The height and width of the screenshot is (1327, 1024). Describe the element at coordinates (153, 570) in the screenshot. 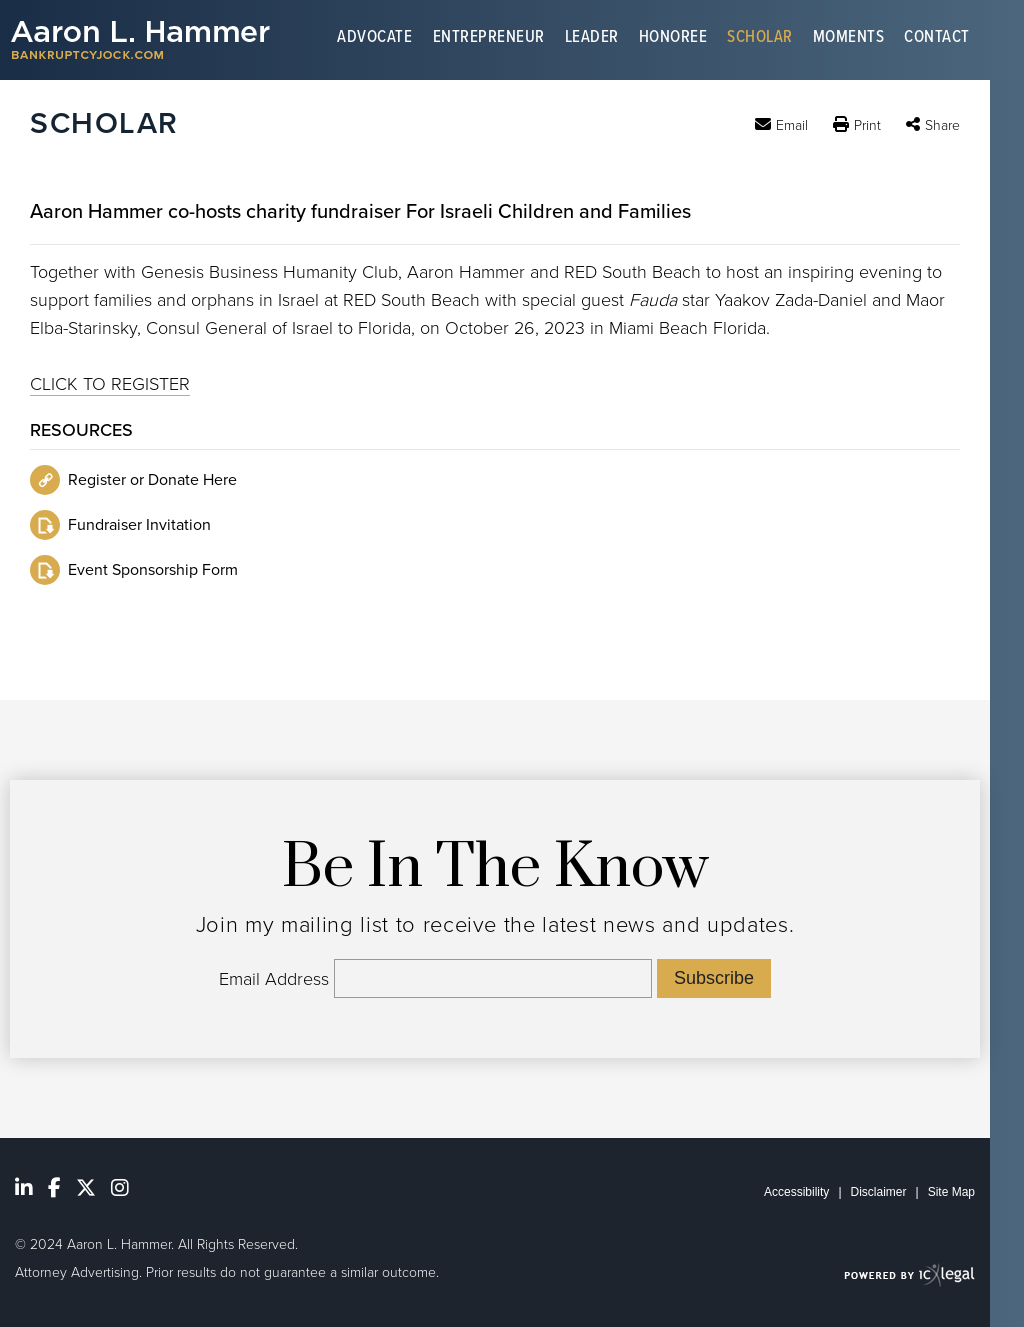

I see `Event Sponsorship Form` at that location.